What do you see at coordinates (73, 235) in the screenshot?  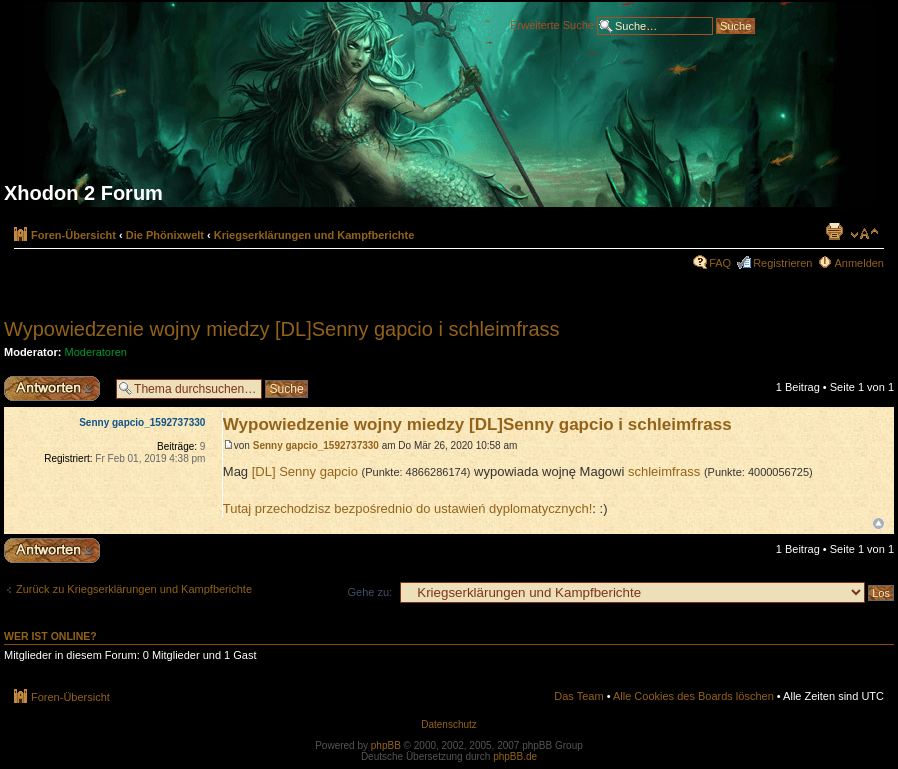 I see `Foren-Übersicht` at bounding box center [73, 235].